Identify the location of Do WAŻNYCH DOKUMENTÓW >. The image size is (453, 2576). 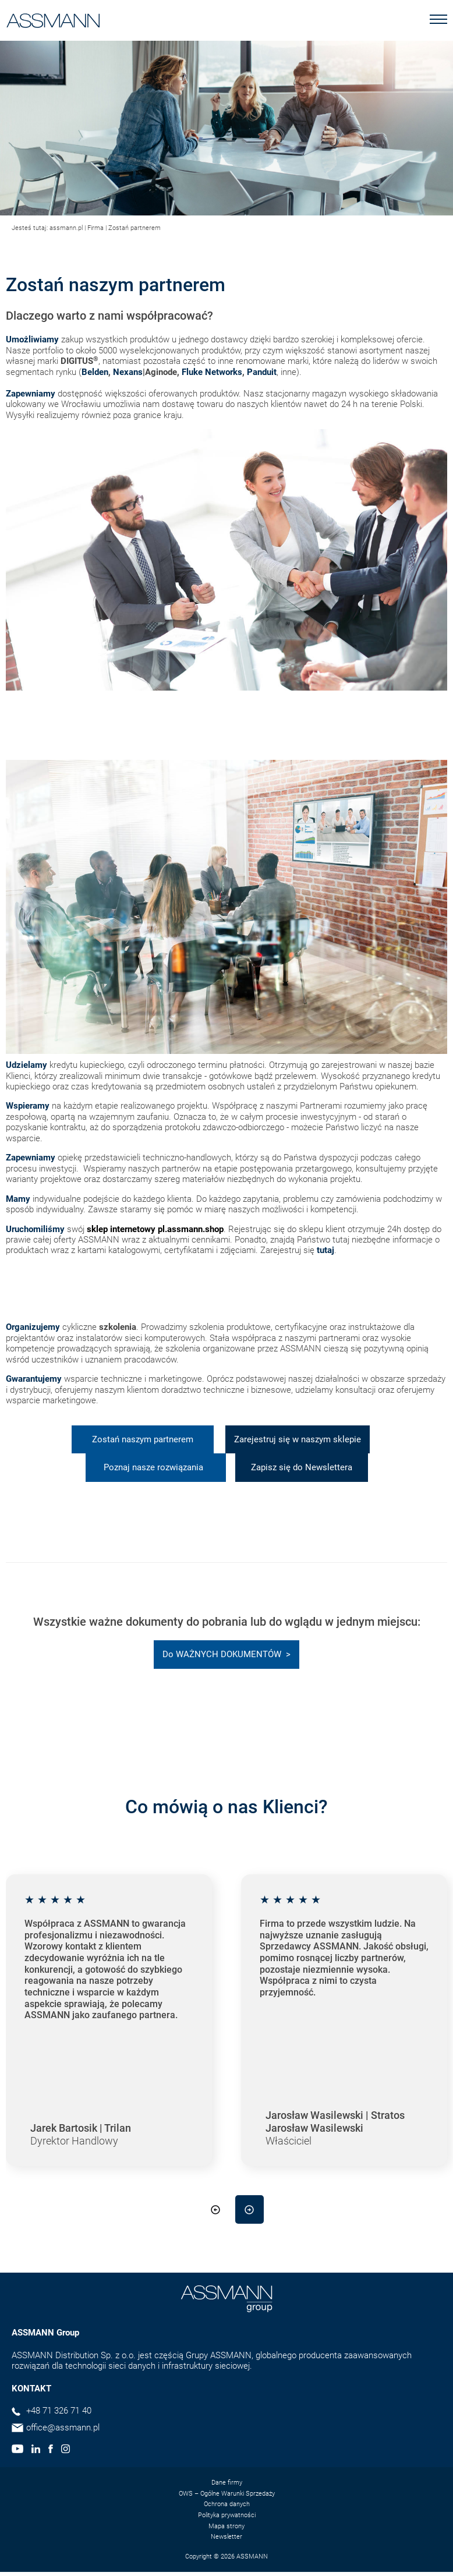
(226, 1654).